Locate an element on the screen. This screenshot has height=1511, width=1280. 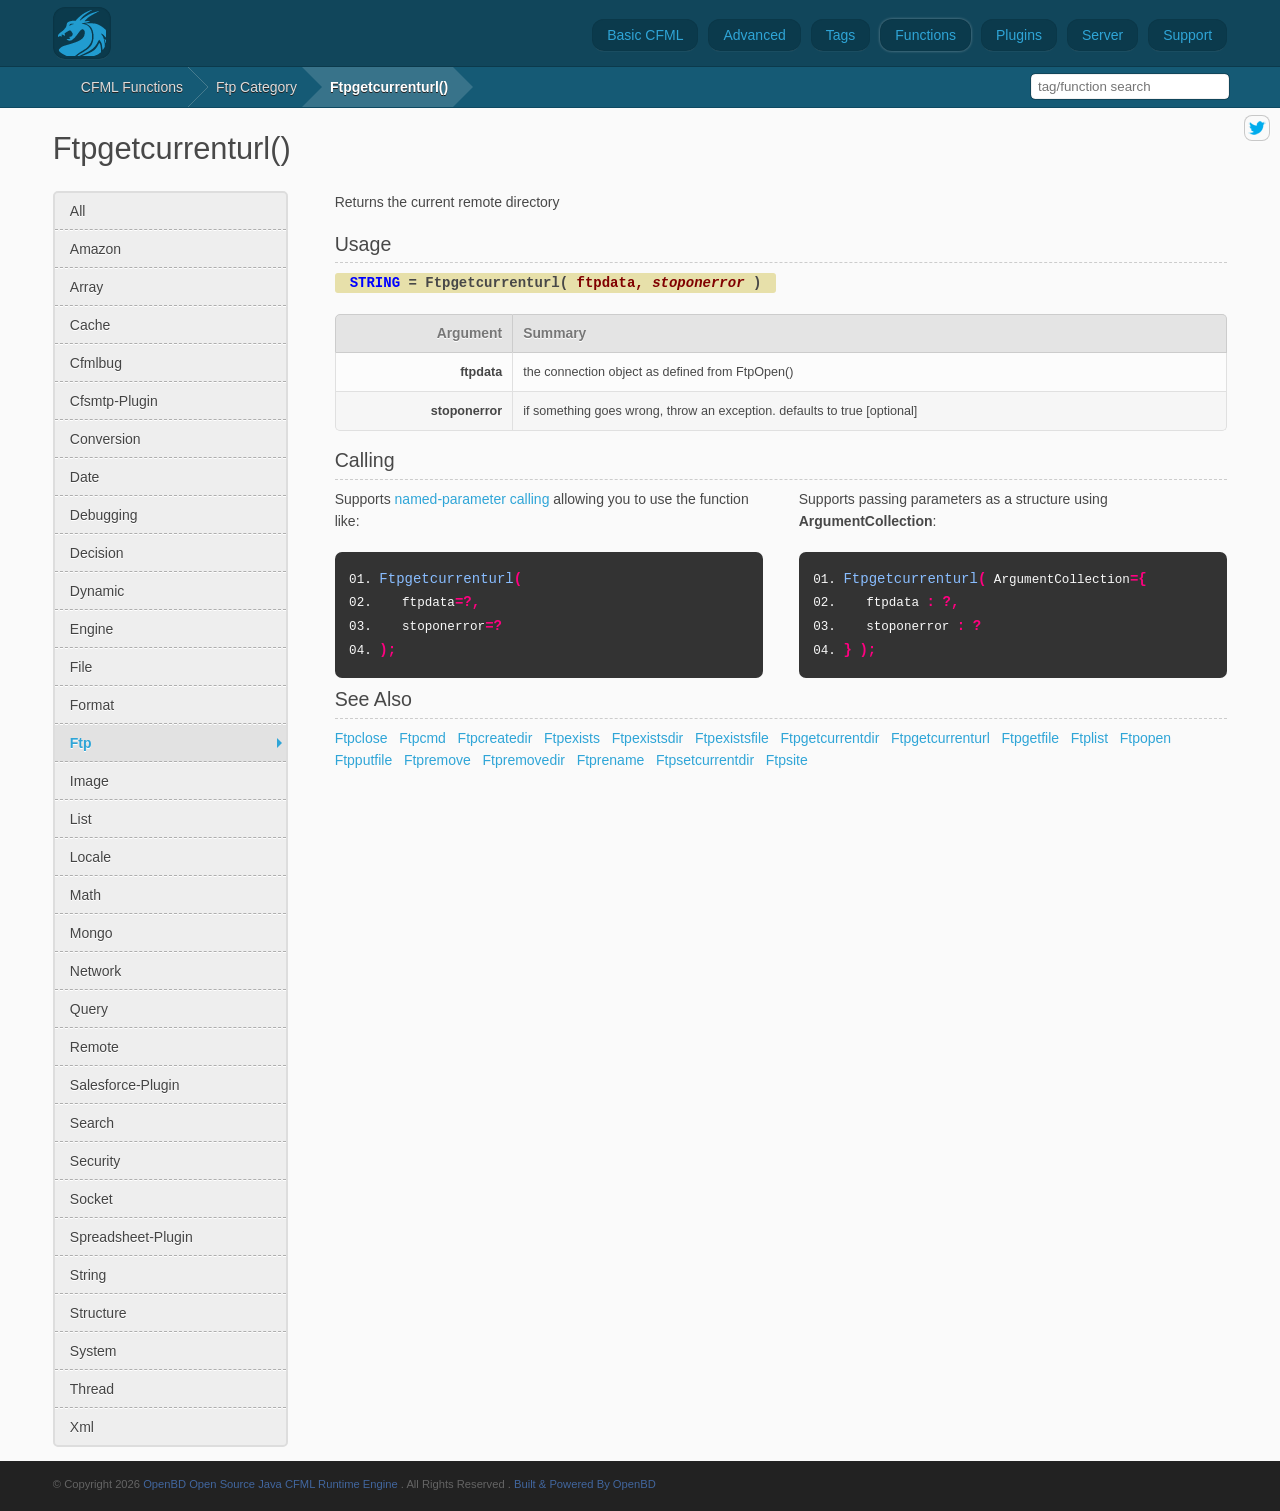
salesforce-plugin is located at coordinates (125, 1085).